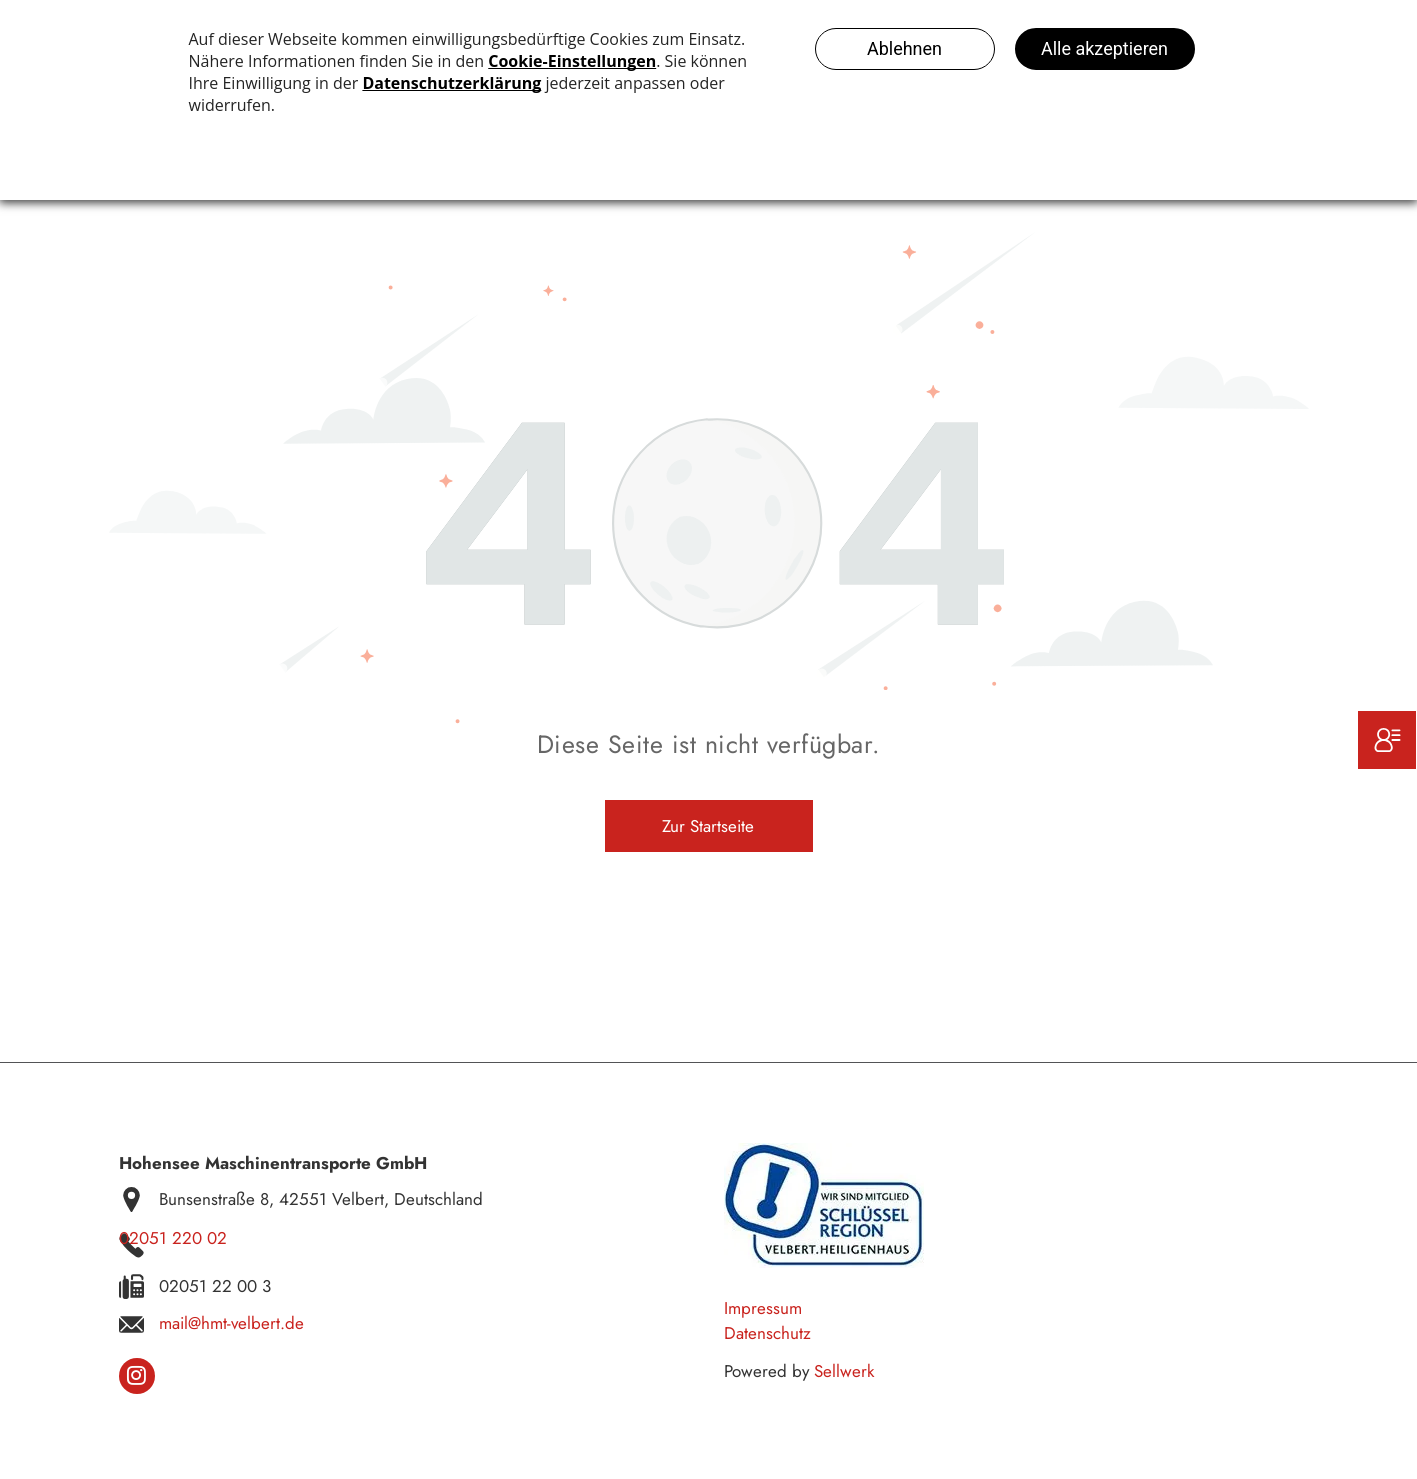  What do you see at coordinates (215, 1286) in the screenshot?
I see `02051 22 00 3` at bounding box center [215, 1286].